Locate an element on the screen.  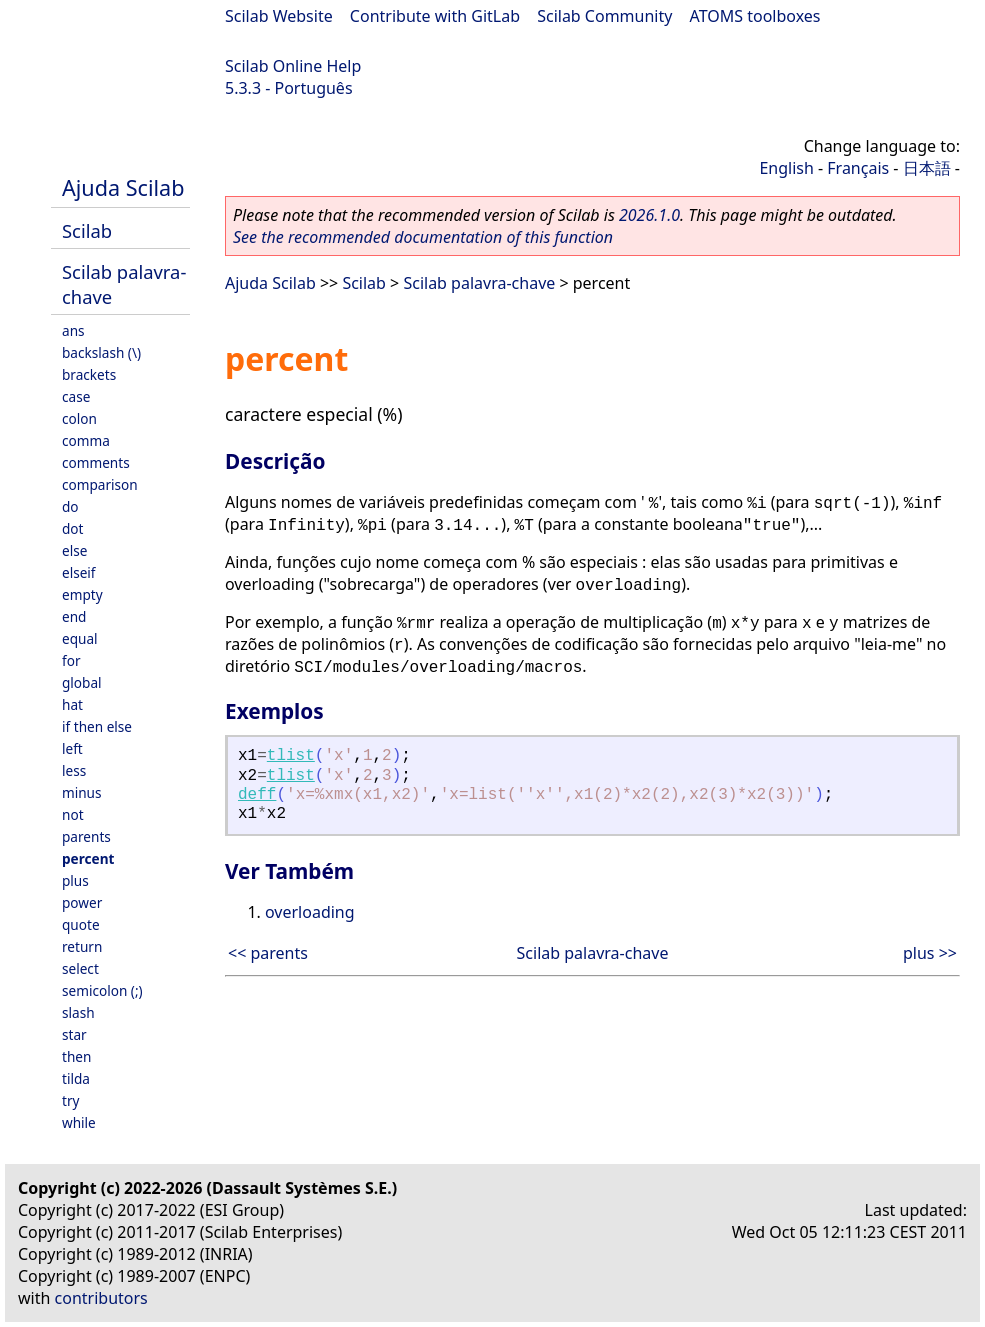
equal is located at coordinates (80, 638).